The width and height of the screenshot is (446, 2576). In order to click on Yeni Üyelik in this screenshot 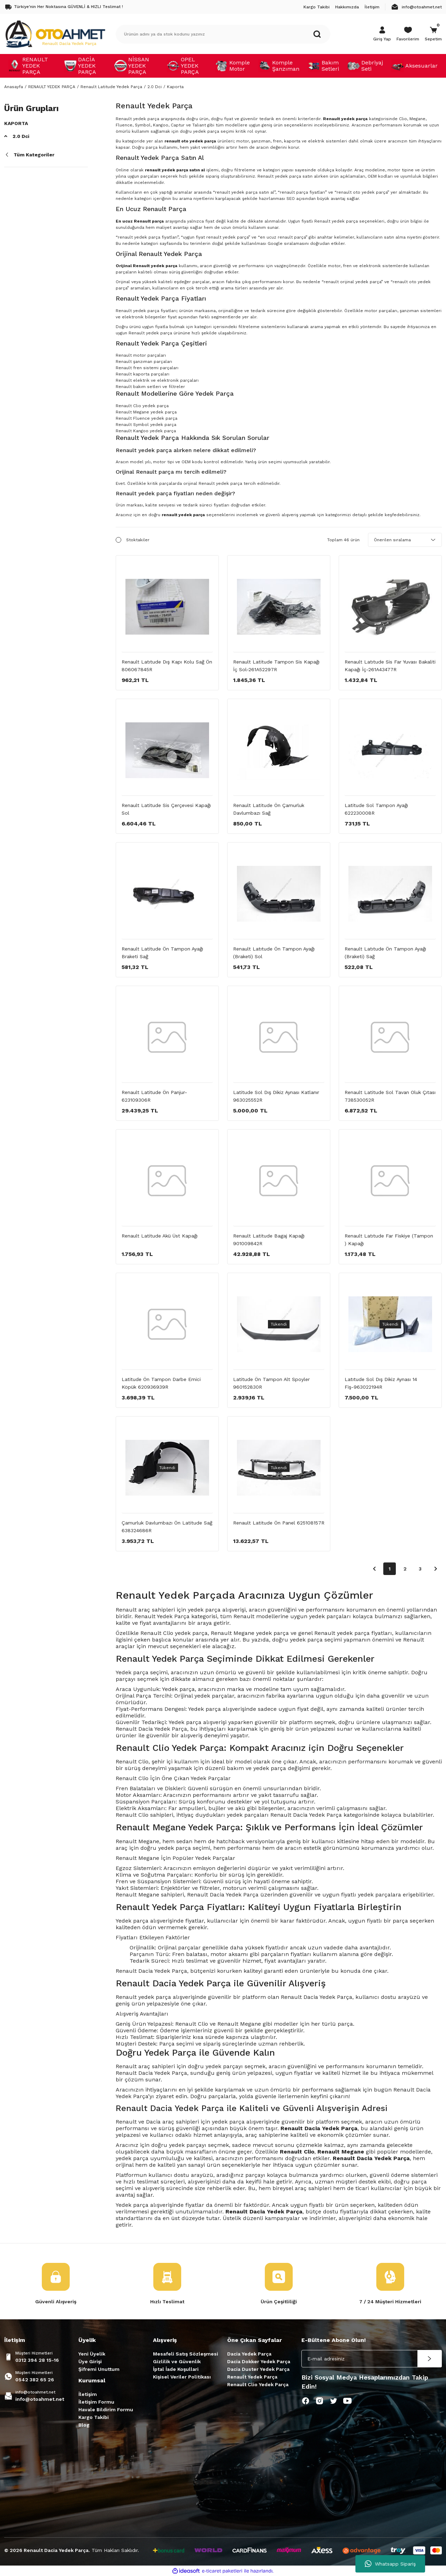, I will do `click(91, 2354)`.